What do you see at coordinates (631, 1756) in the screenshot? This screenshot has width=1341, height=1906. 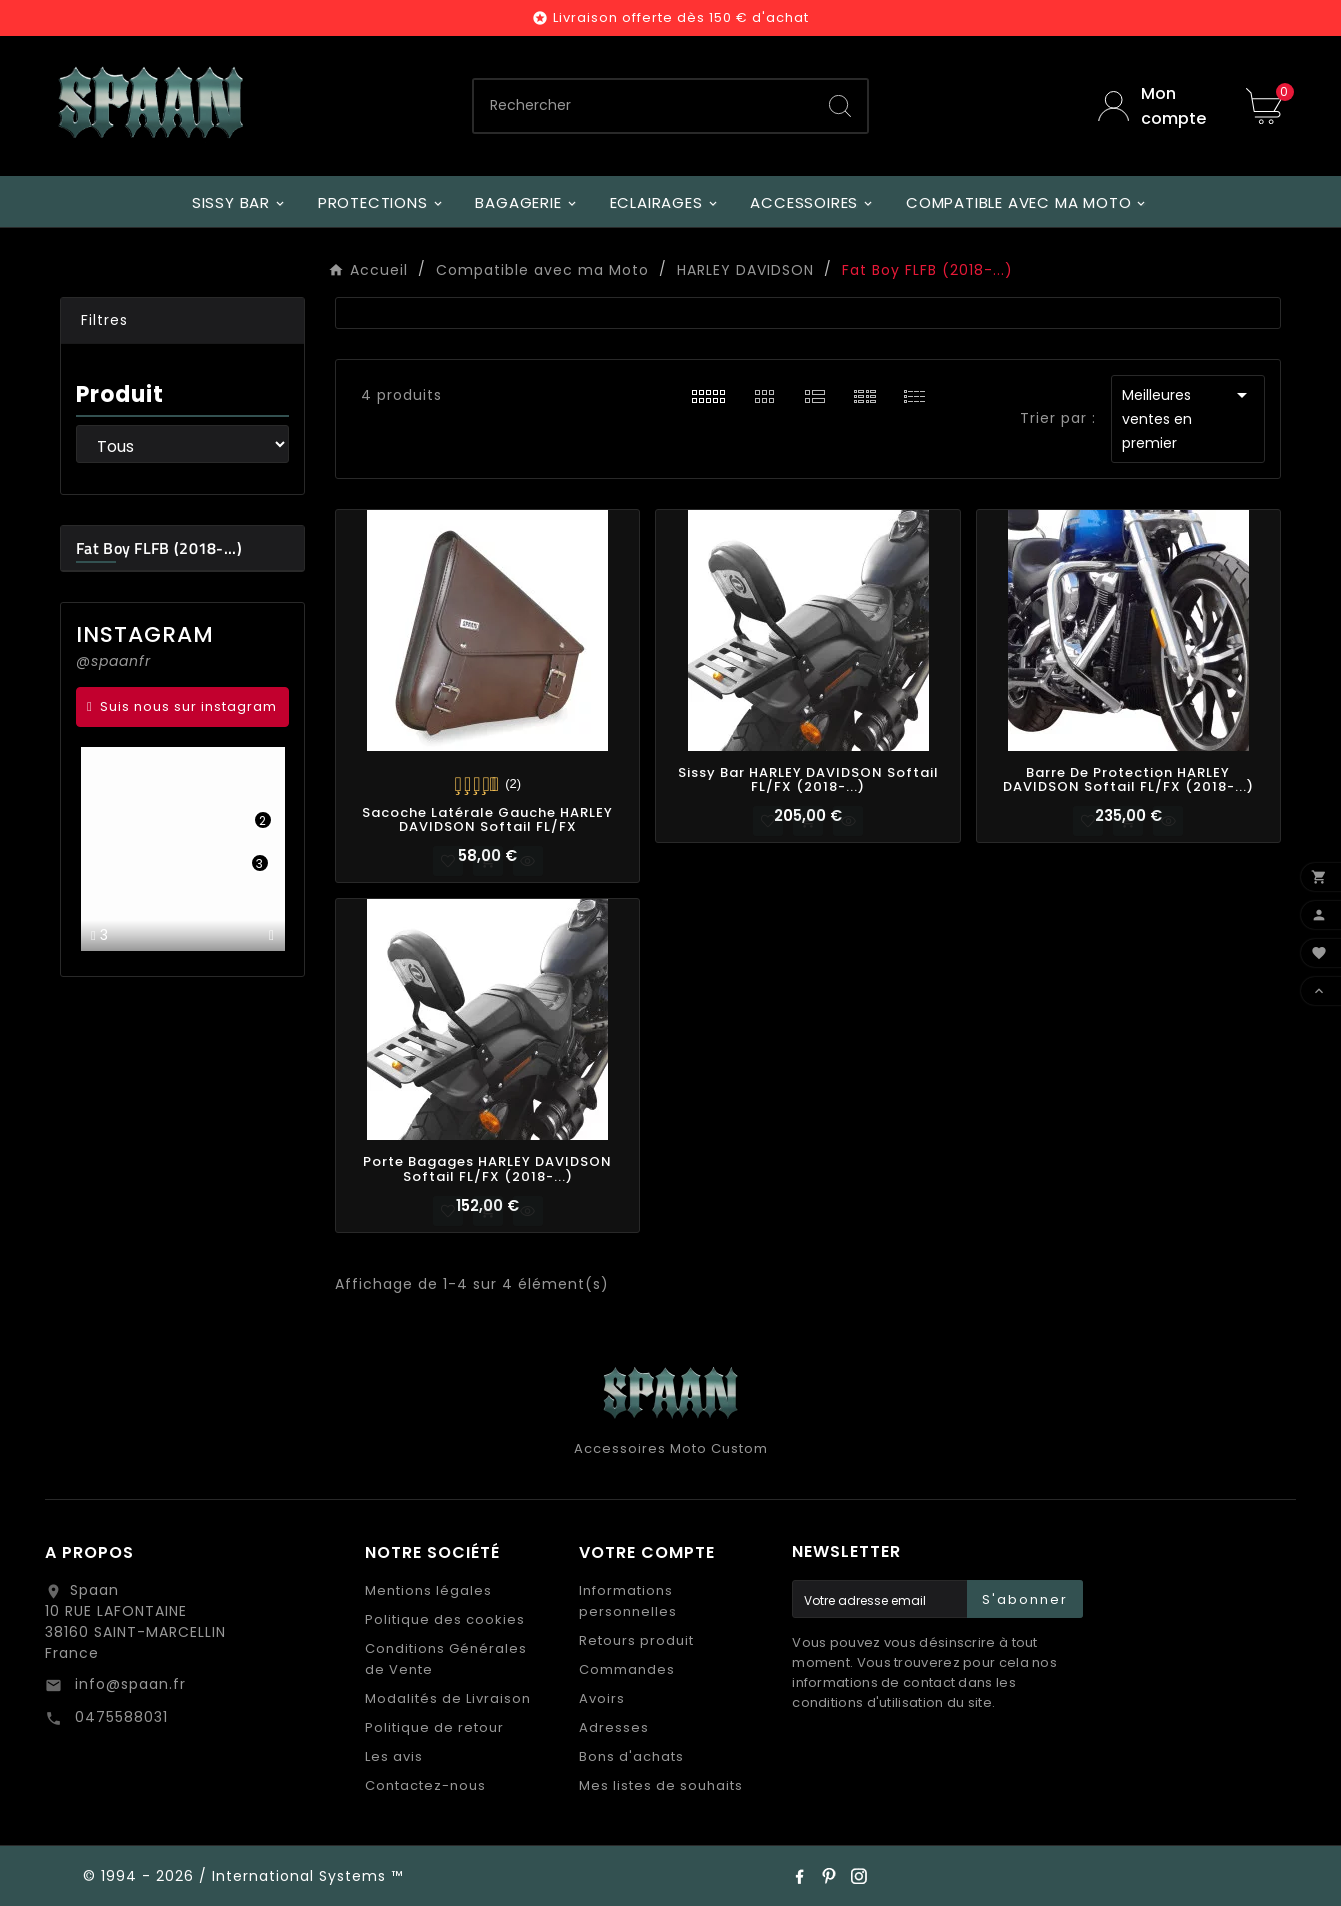 I see `Bons d'achats` at bounding box center [631, 1756].